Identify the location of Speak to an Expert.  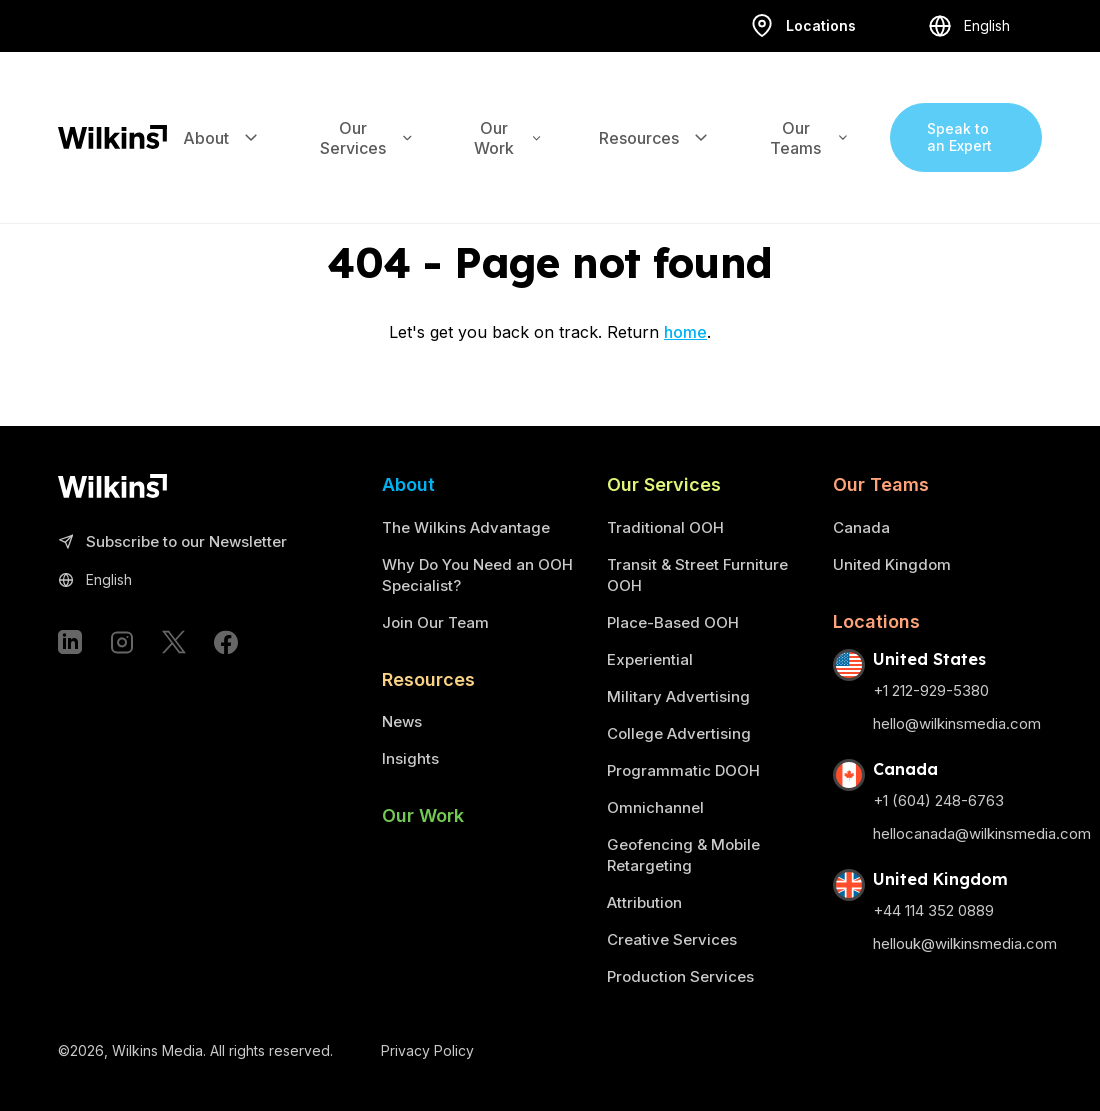
(959, 115).